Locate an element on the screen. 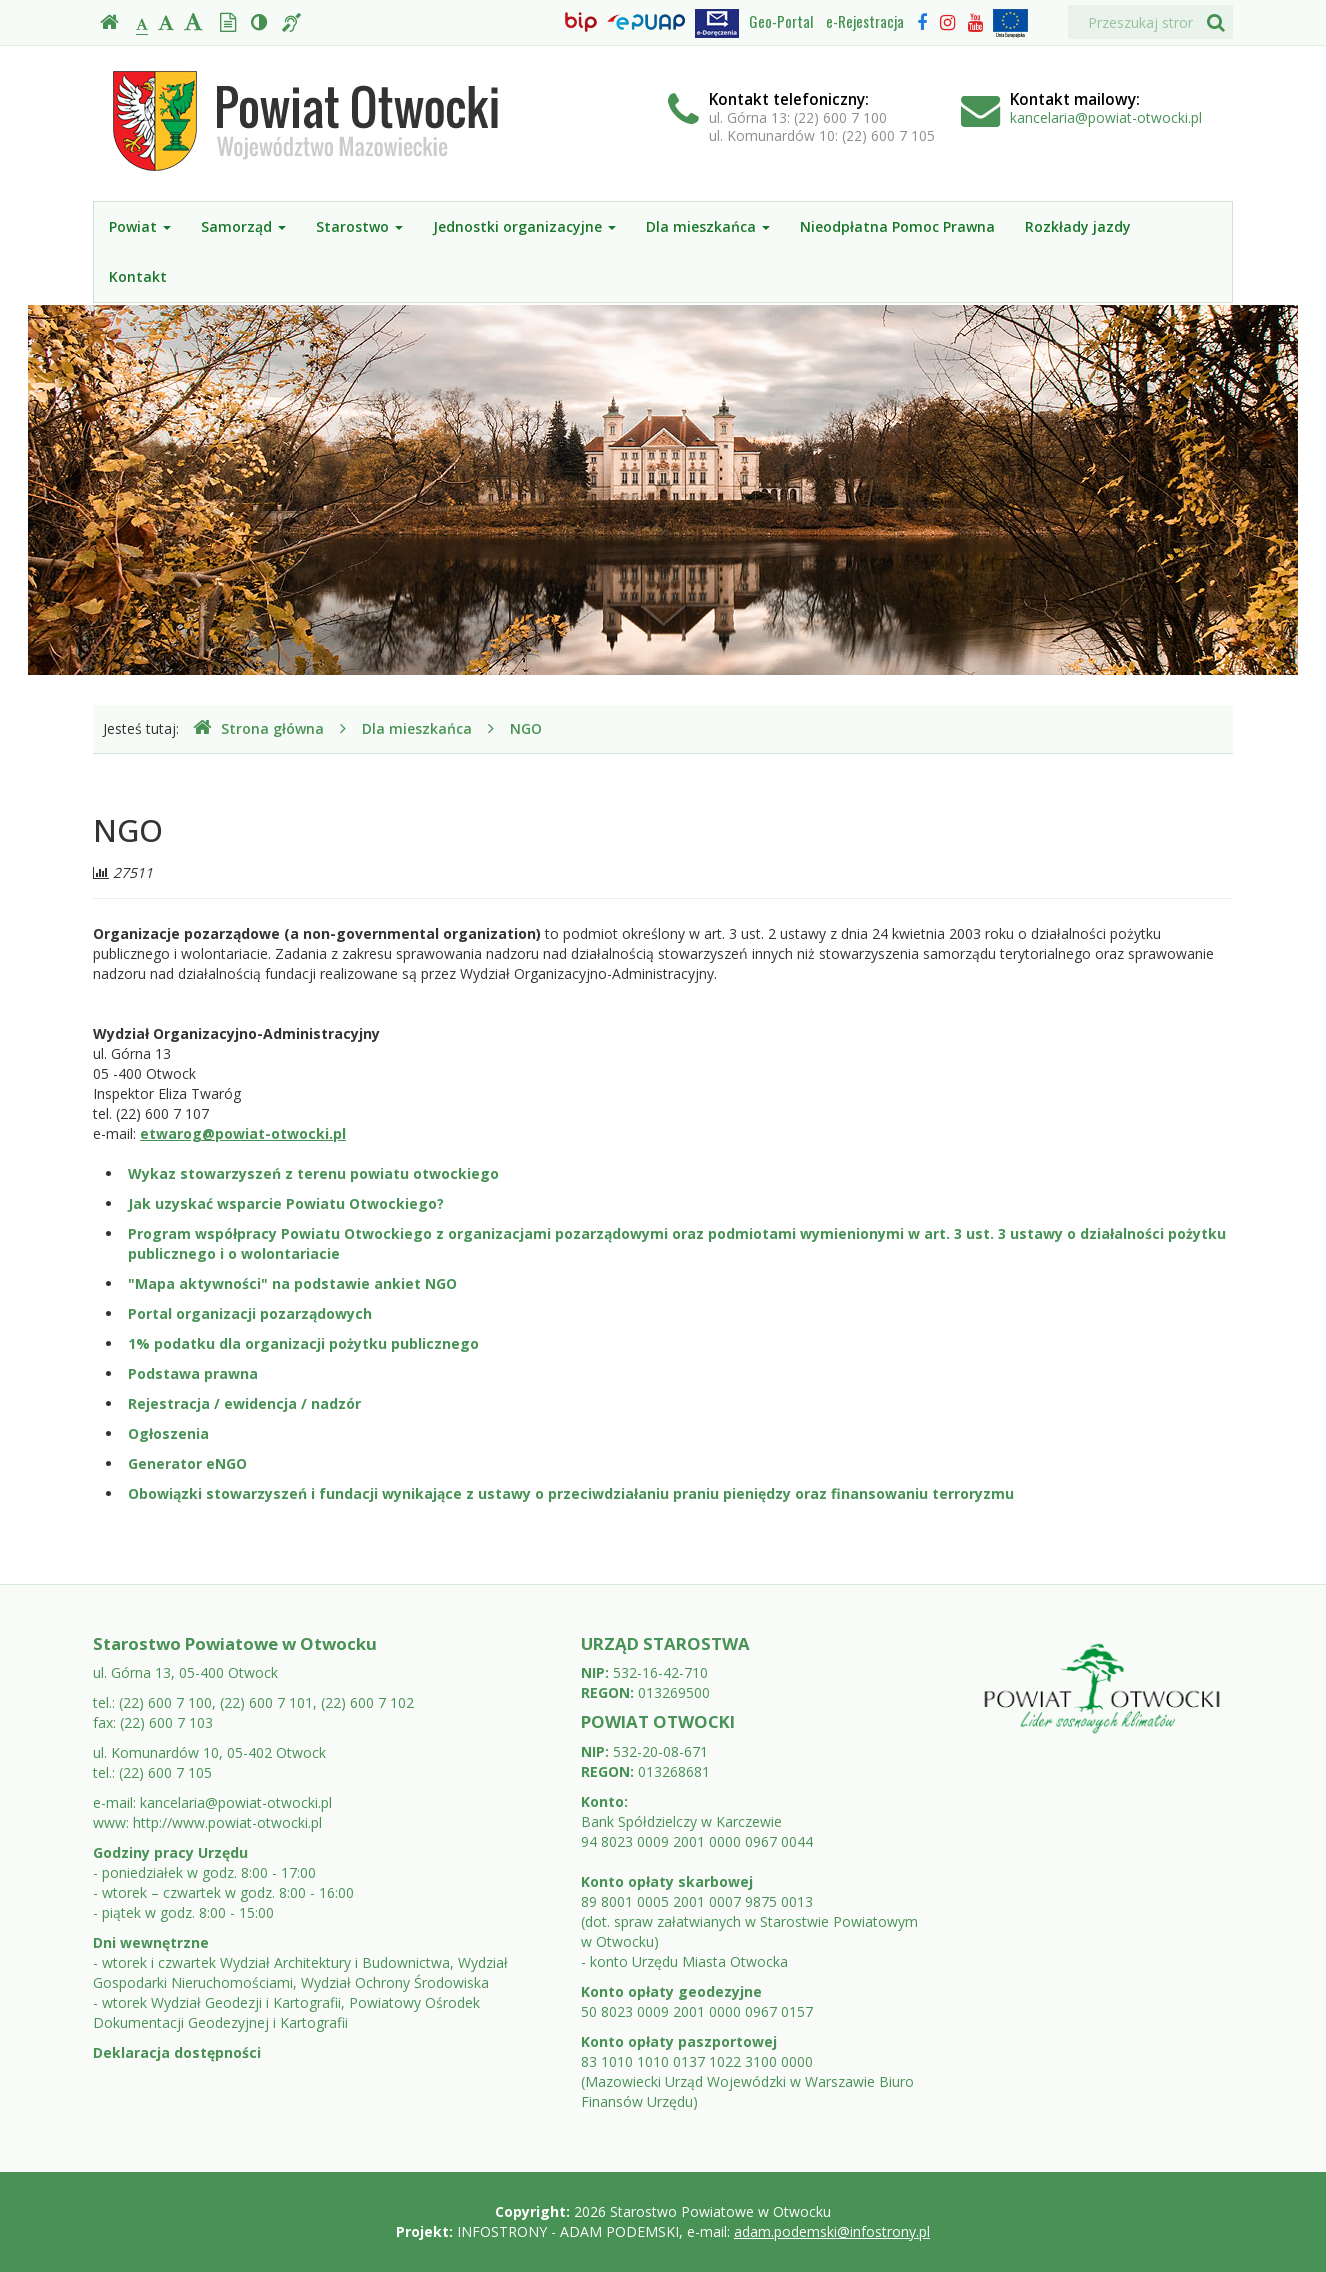  Rozkłady jazdy is located at coordinates (1078, 226).